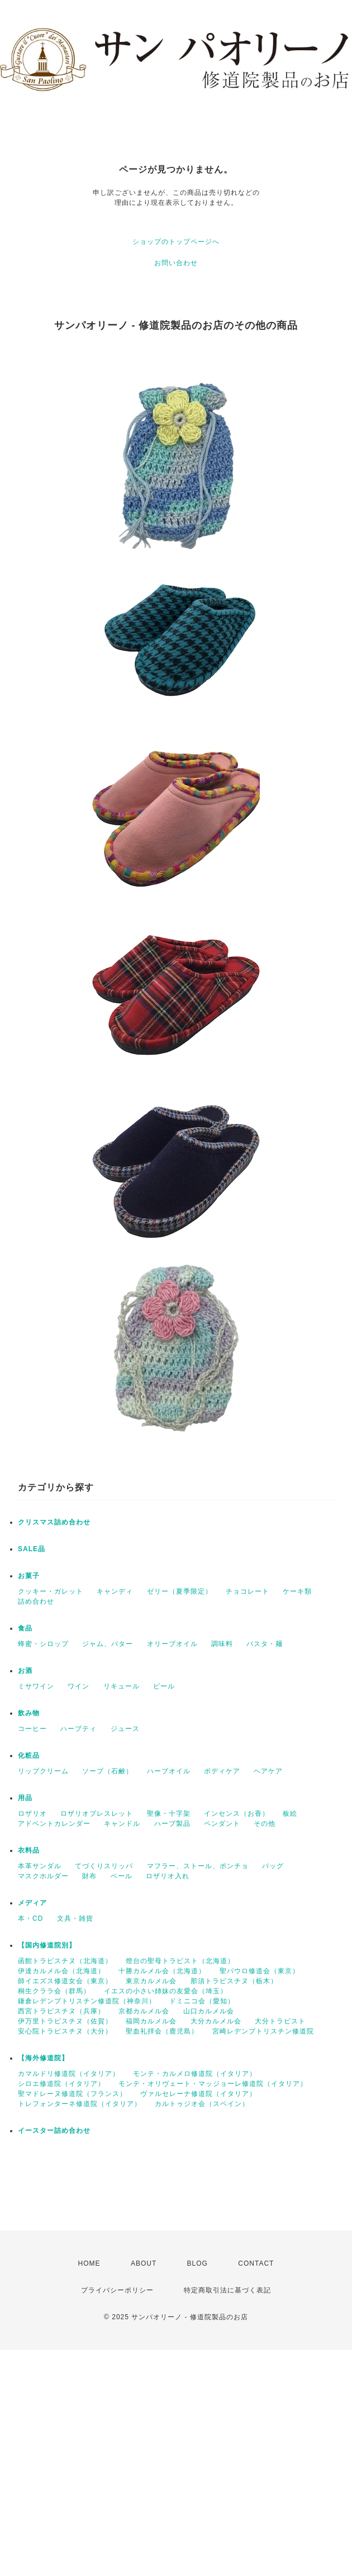 The width and height of the screenshot is (352, 2576). Describe the element at coordinates (72, 2094) in the screenshot. I see `聖マドレーヌ修道院（フランス）` at that location.